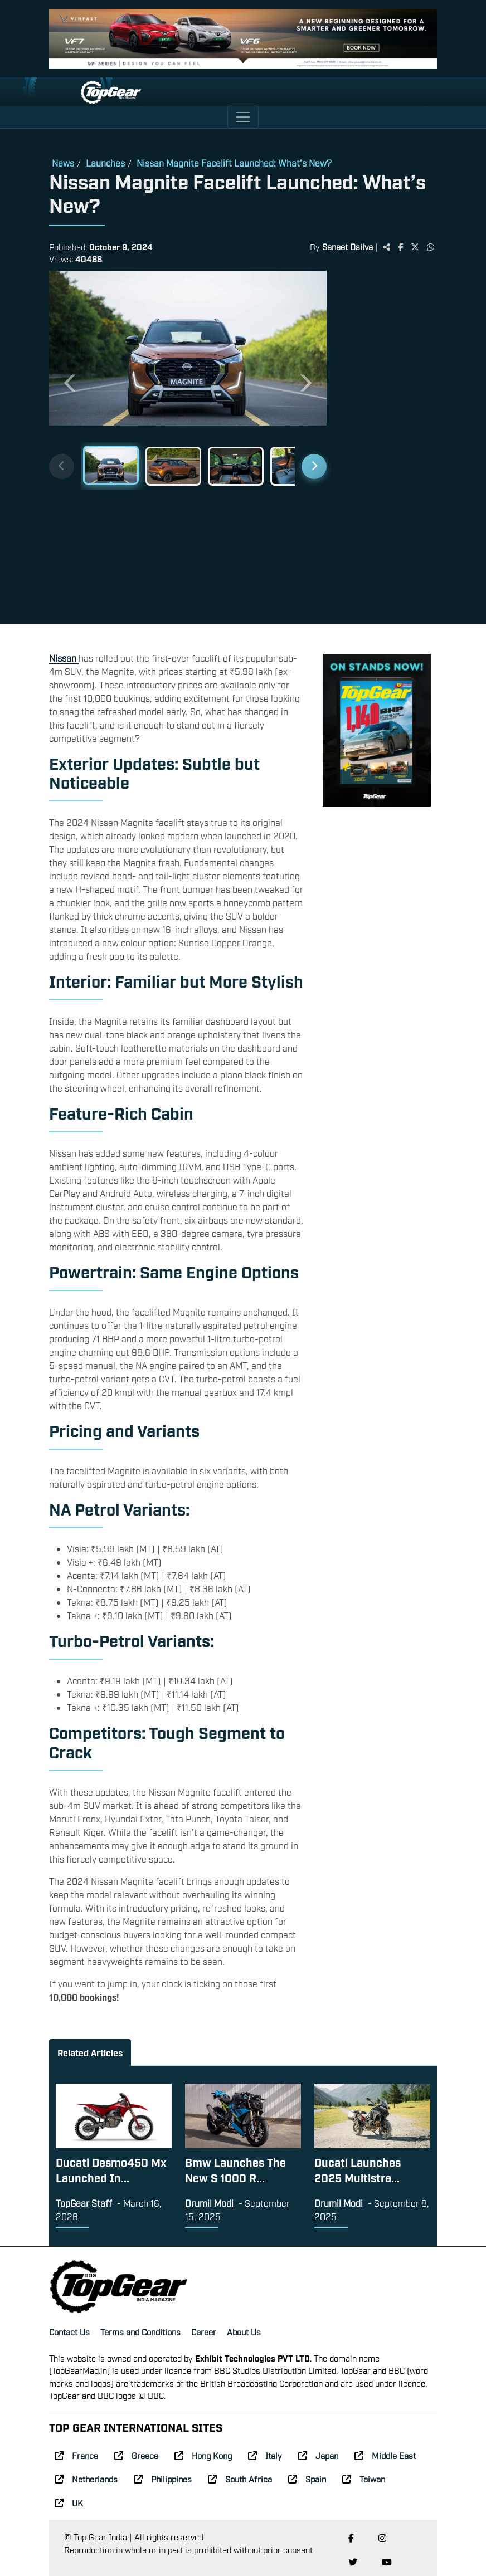  What do you see at coordinates (61, 466) in the screenshot?
I see `[Previous thumbnails]` at bounding box center [61, 466].